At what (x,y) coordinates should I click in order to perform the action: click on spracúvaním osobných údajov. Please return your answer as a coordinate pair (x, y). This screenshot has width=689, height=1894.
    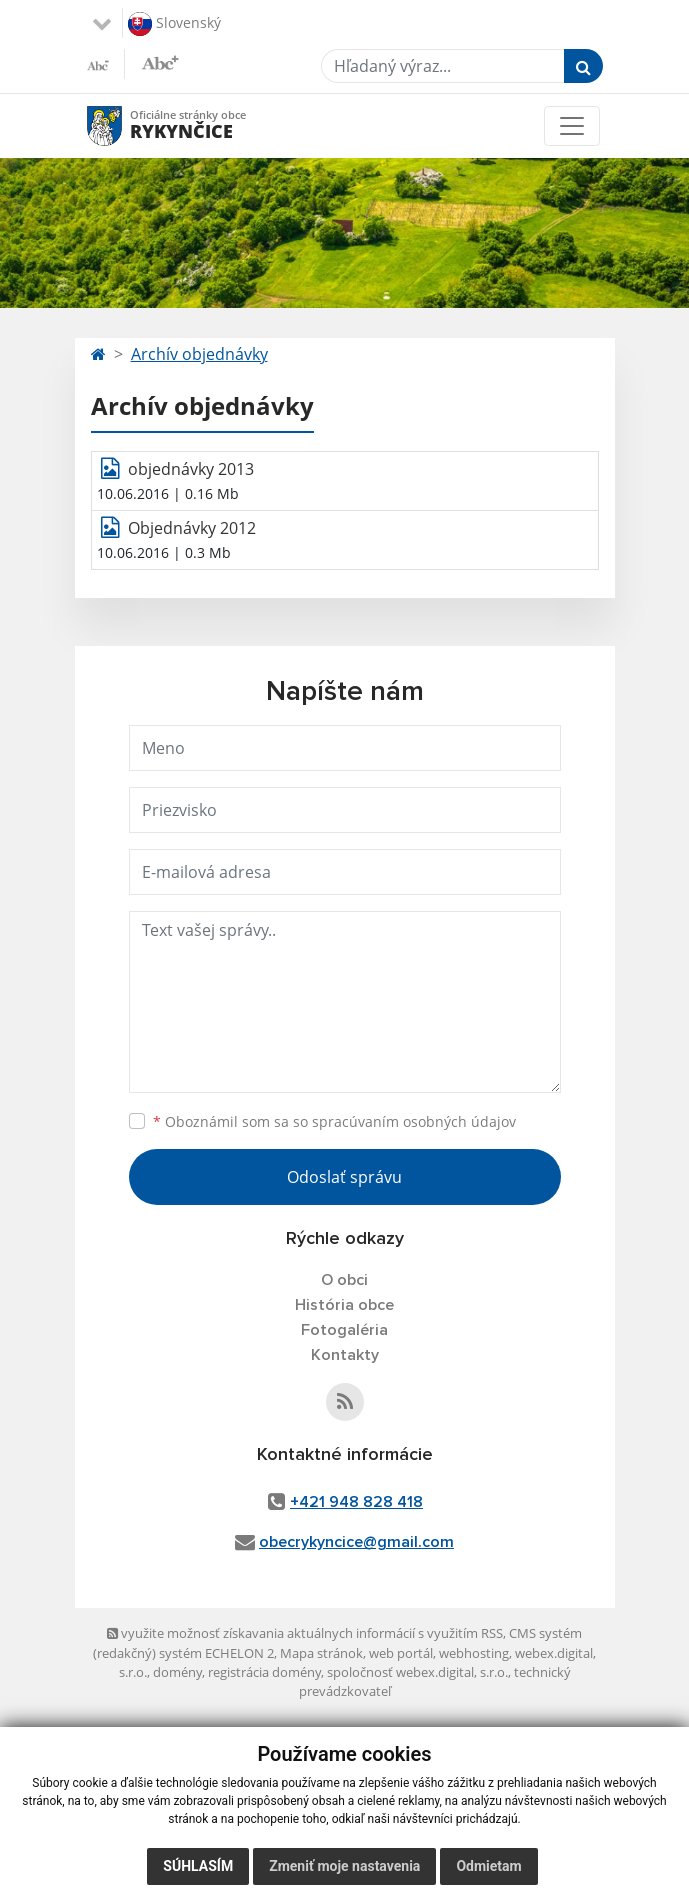
    Looking at the image, I should click on (414, 1121).